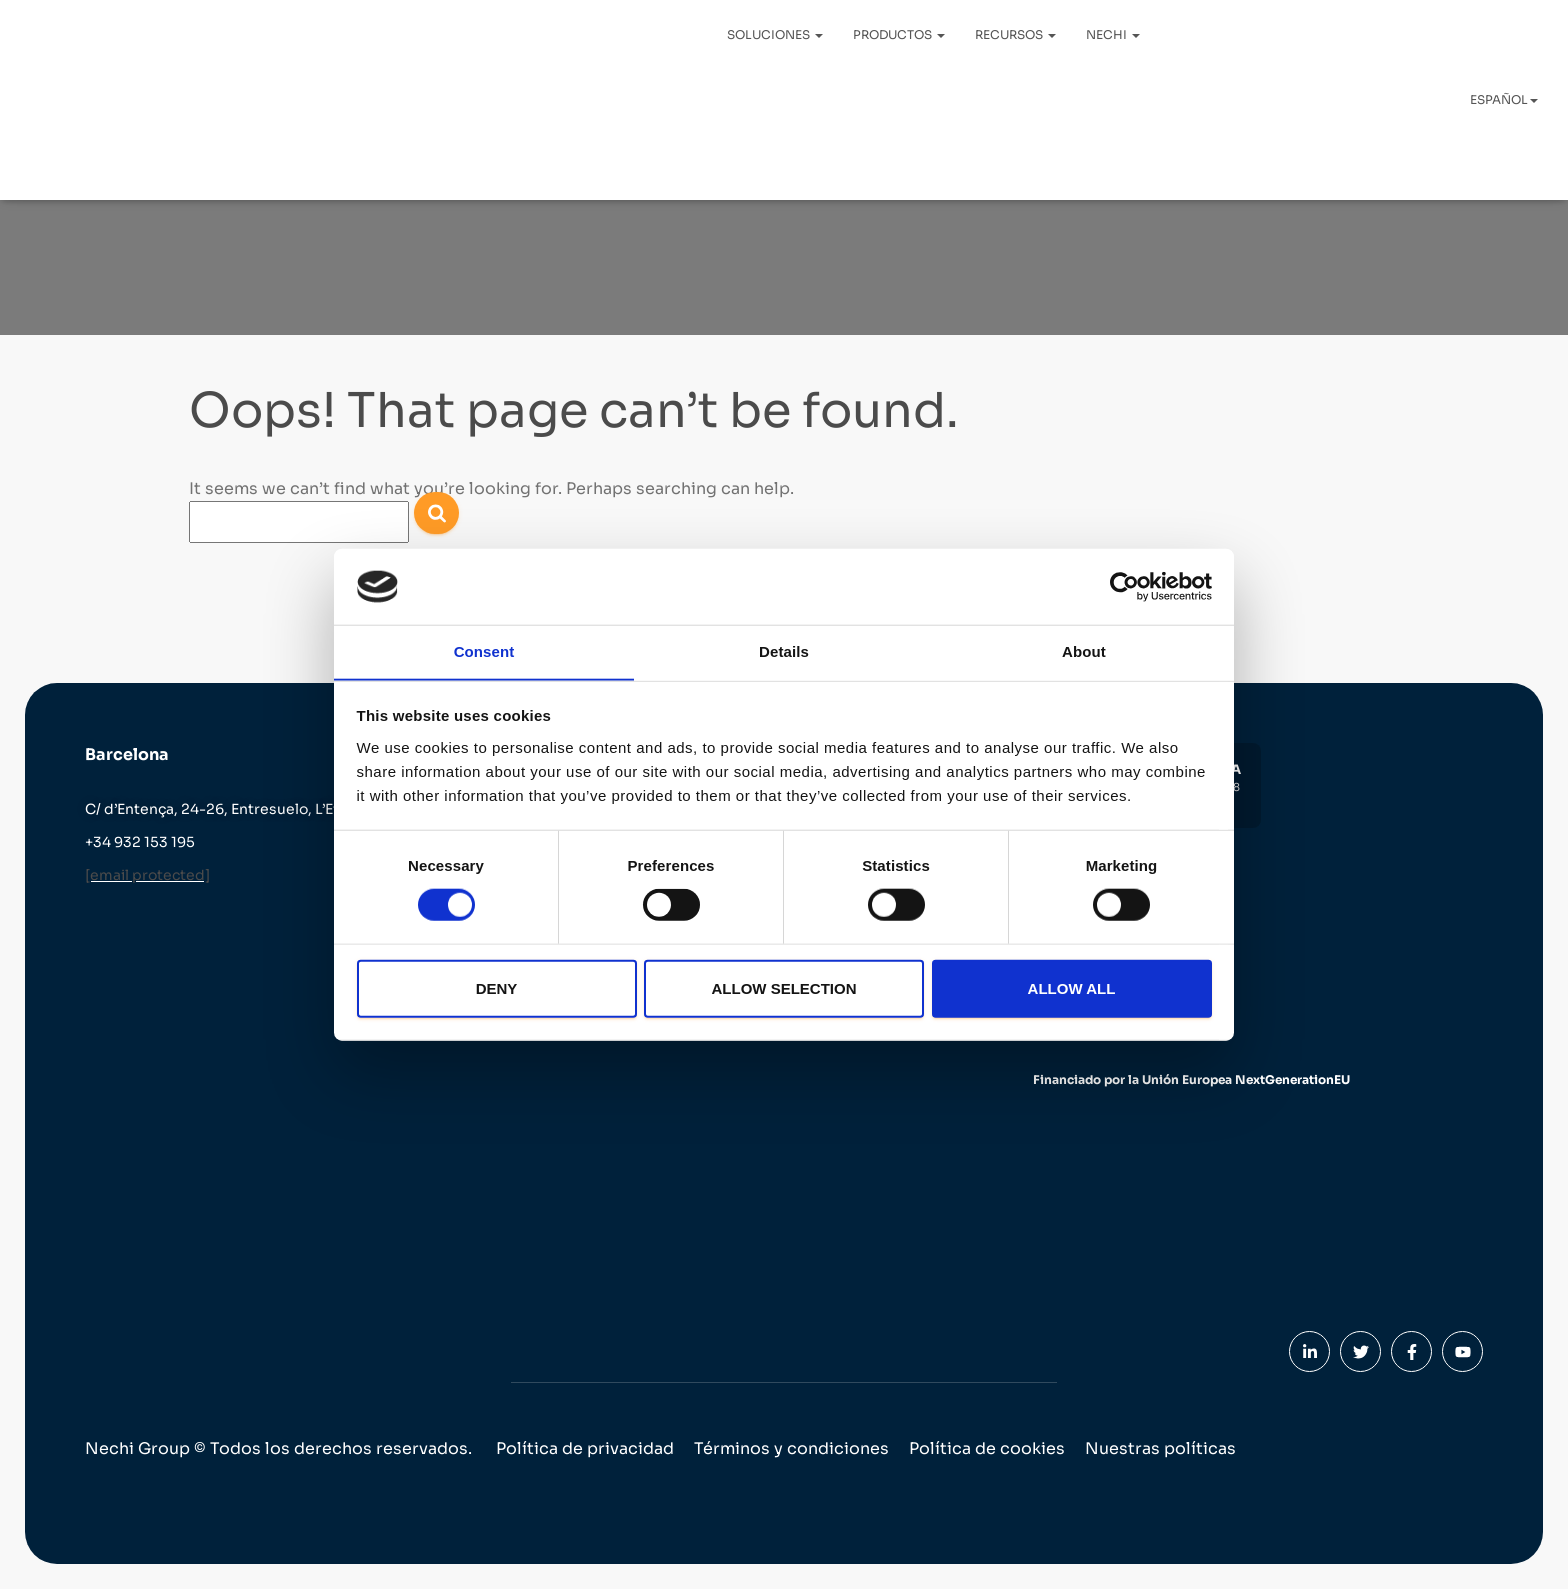 The width and height of the screenshot is (1568, 1589). I want to click on Allow selection, so click(784, 988).